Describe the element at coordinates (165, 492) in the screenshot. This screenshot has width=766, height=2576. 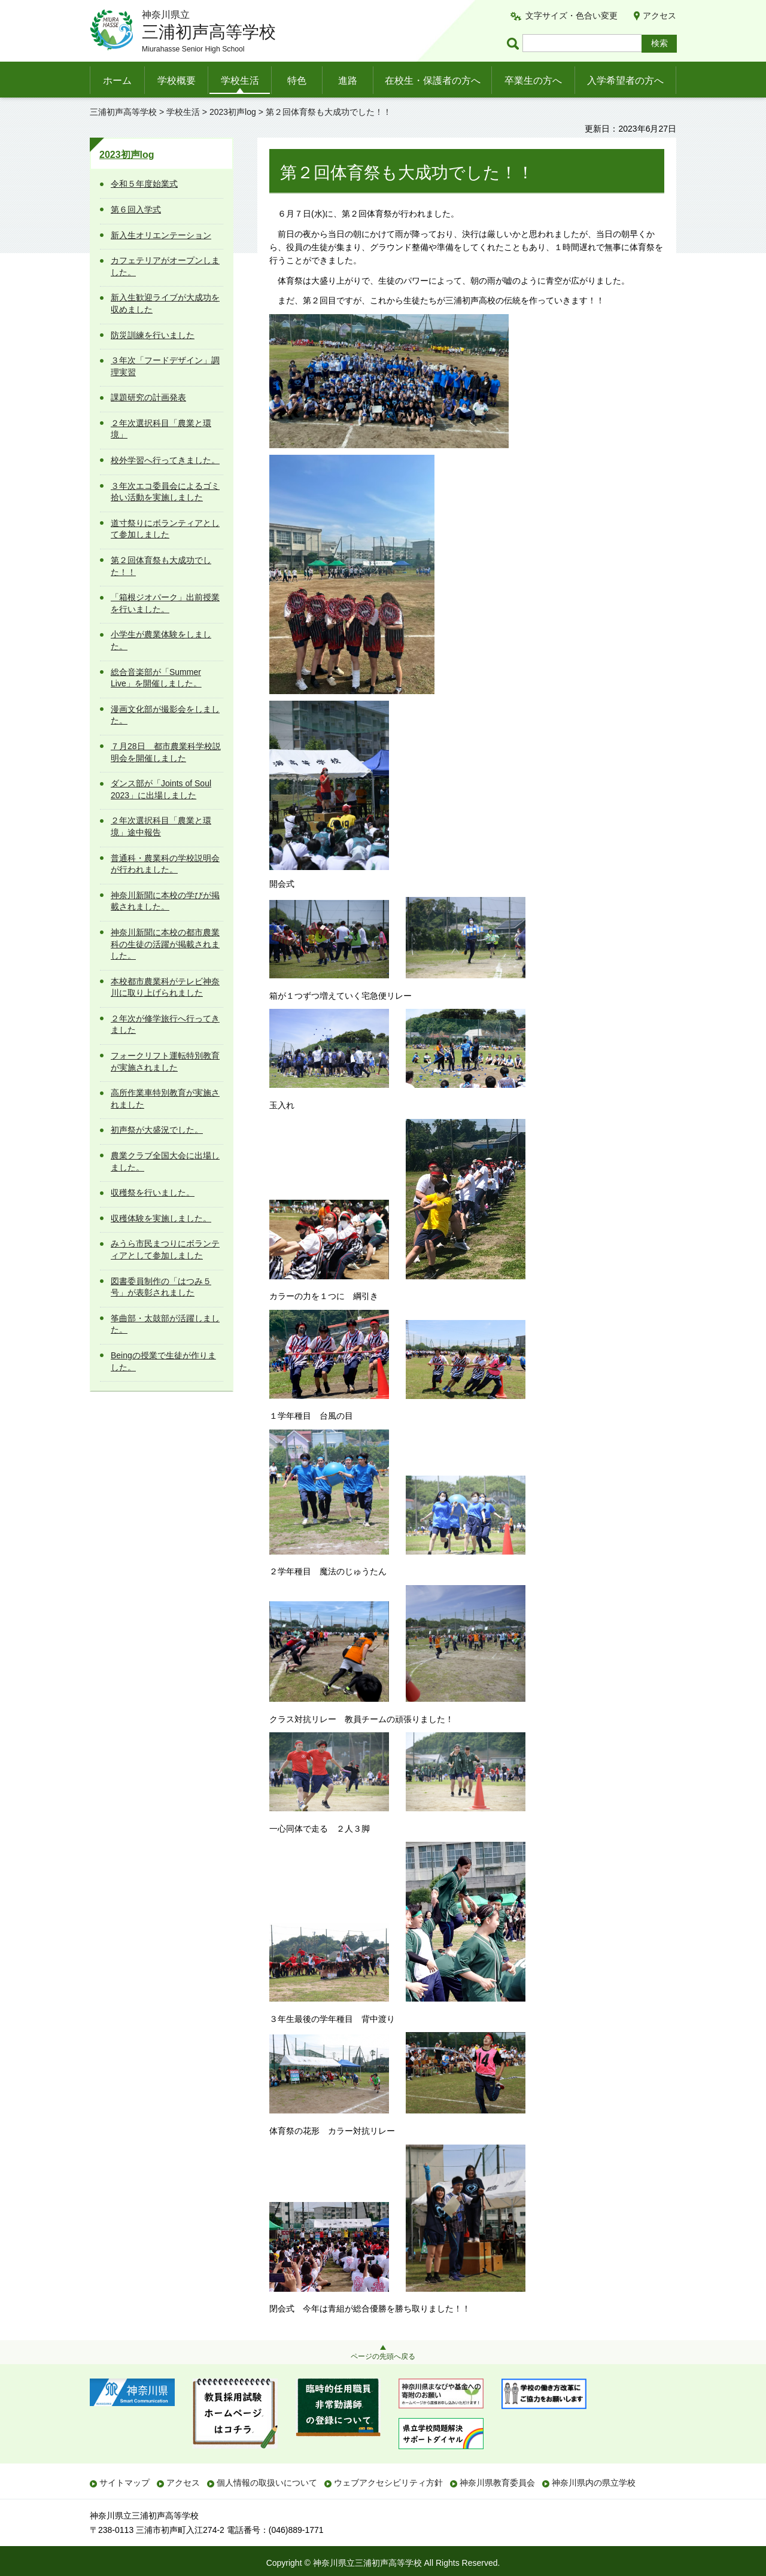
I see `３年次エコ委員会によるゴミ拾い活動を実施しました` at that location.